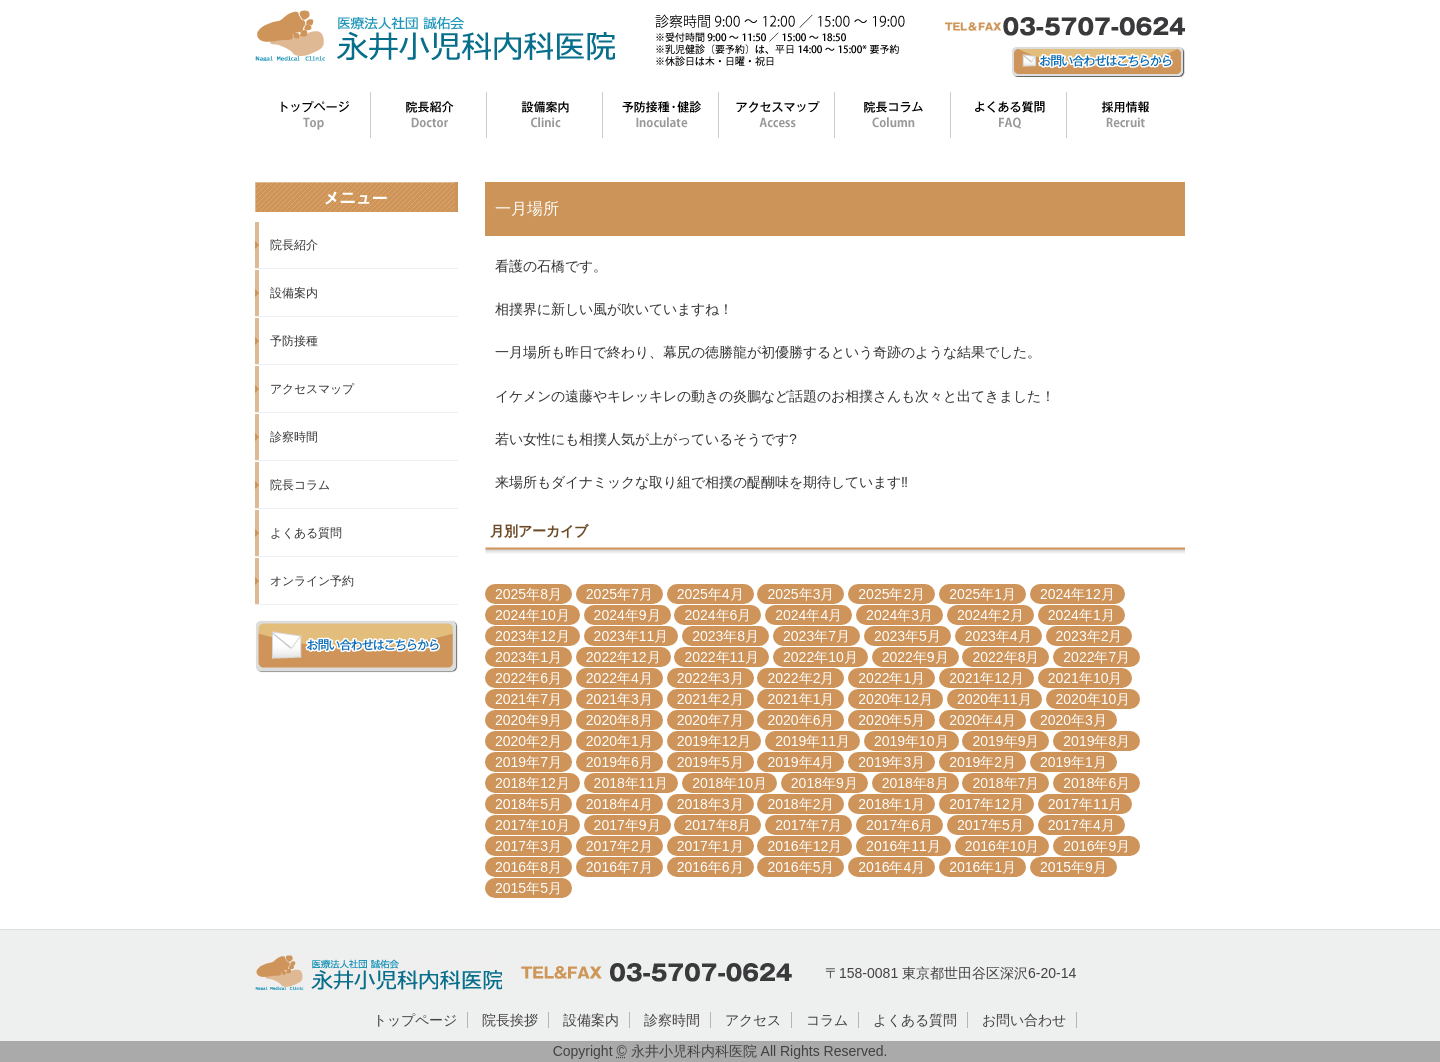 Image resolution: width=1440 pixels, height=1062 pixels. I want to click on 設備案内, so click(294, 293).